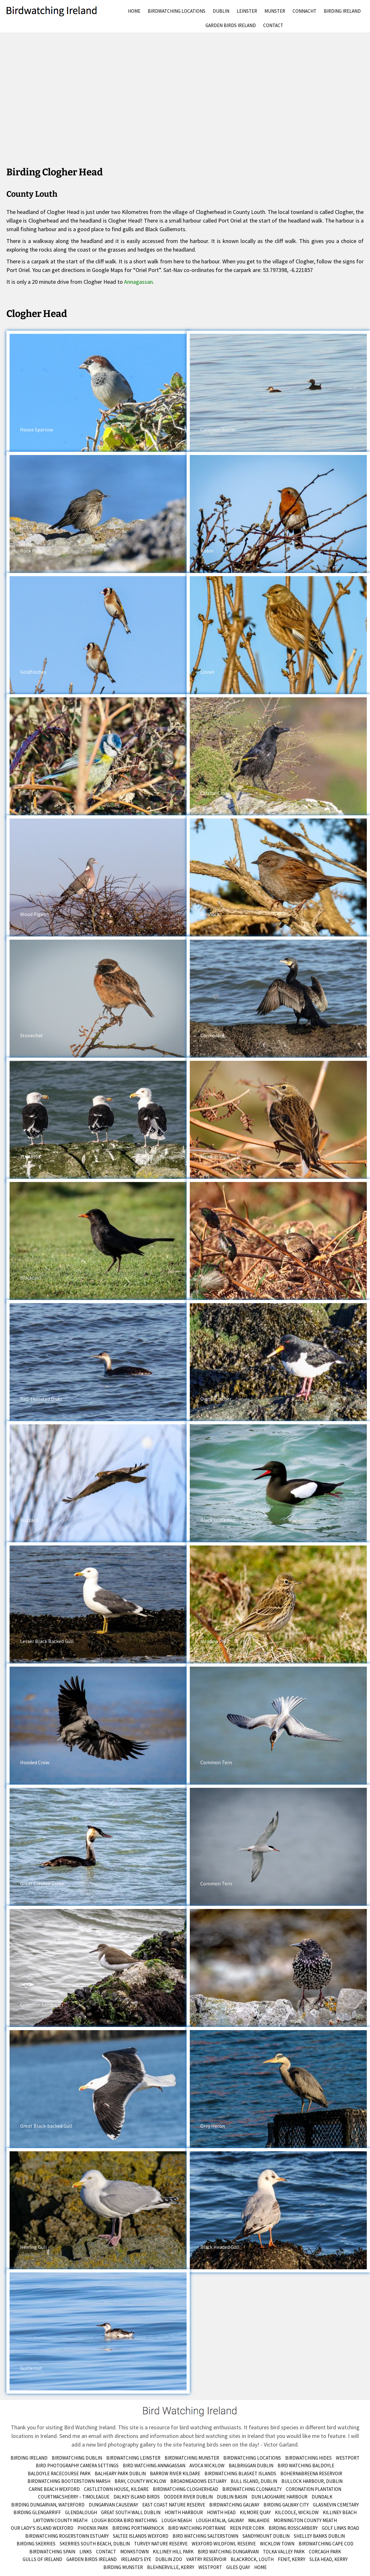  Describe the element at coordinates (252, 2489) in the screenshot. I see `Birdwatching Clonakilty` at that location.